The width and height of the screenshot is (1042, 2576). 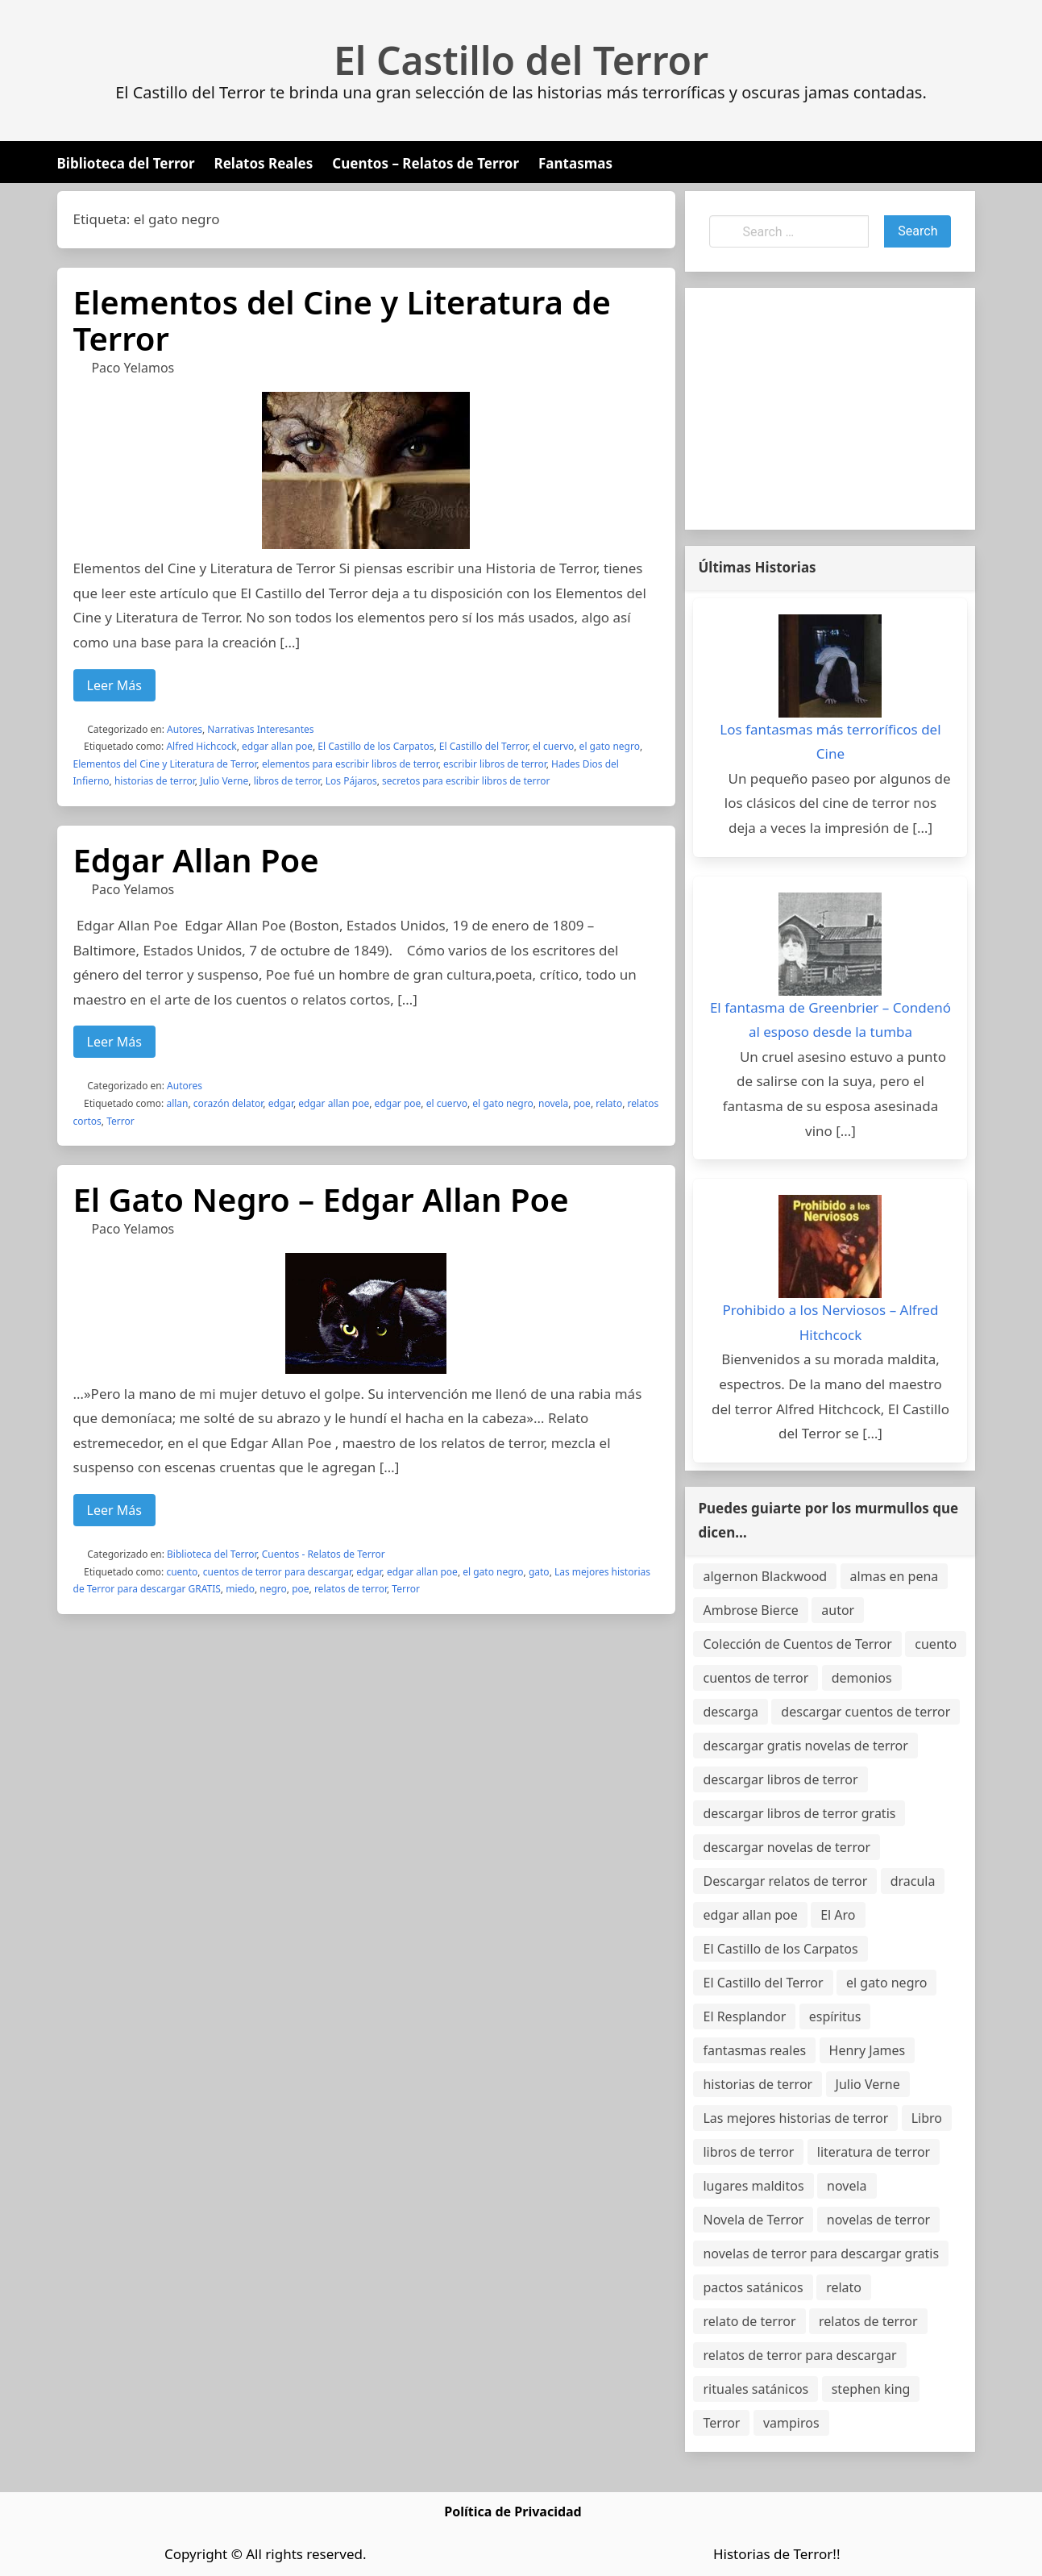 I want to click on El fantasma de Greenbrier – Condenó al esposo desde la tumba, so click(x=830, y=1020).